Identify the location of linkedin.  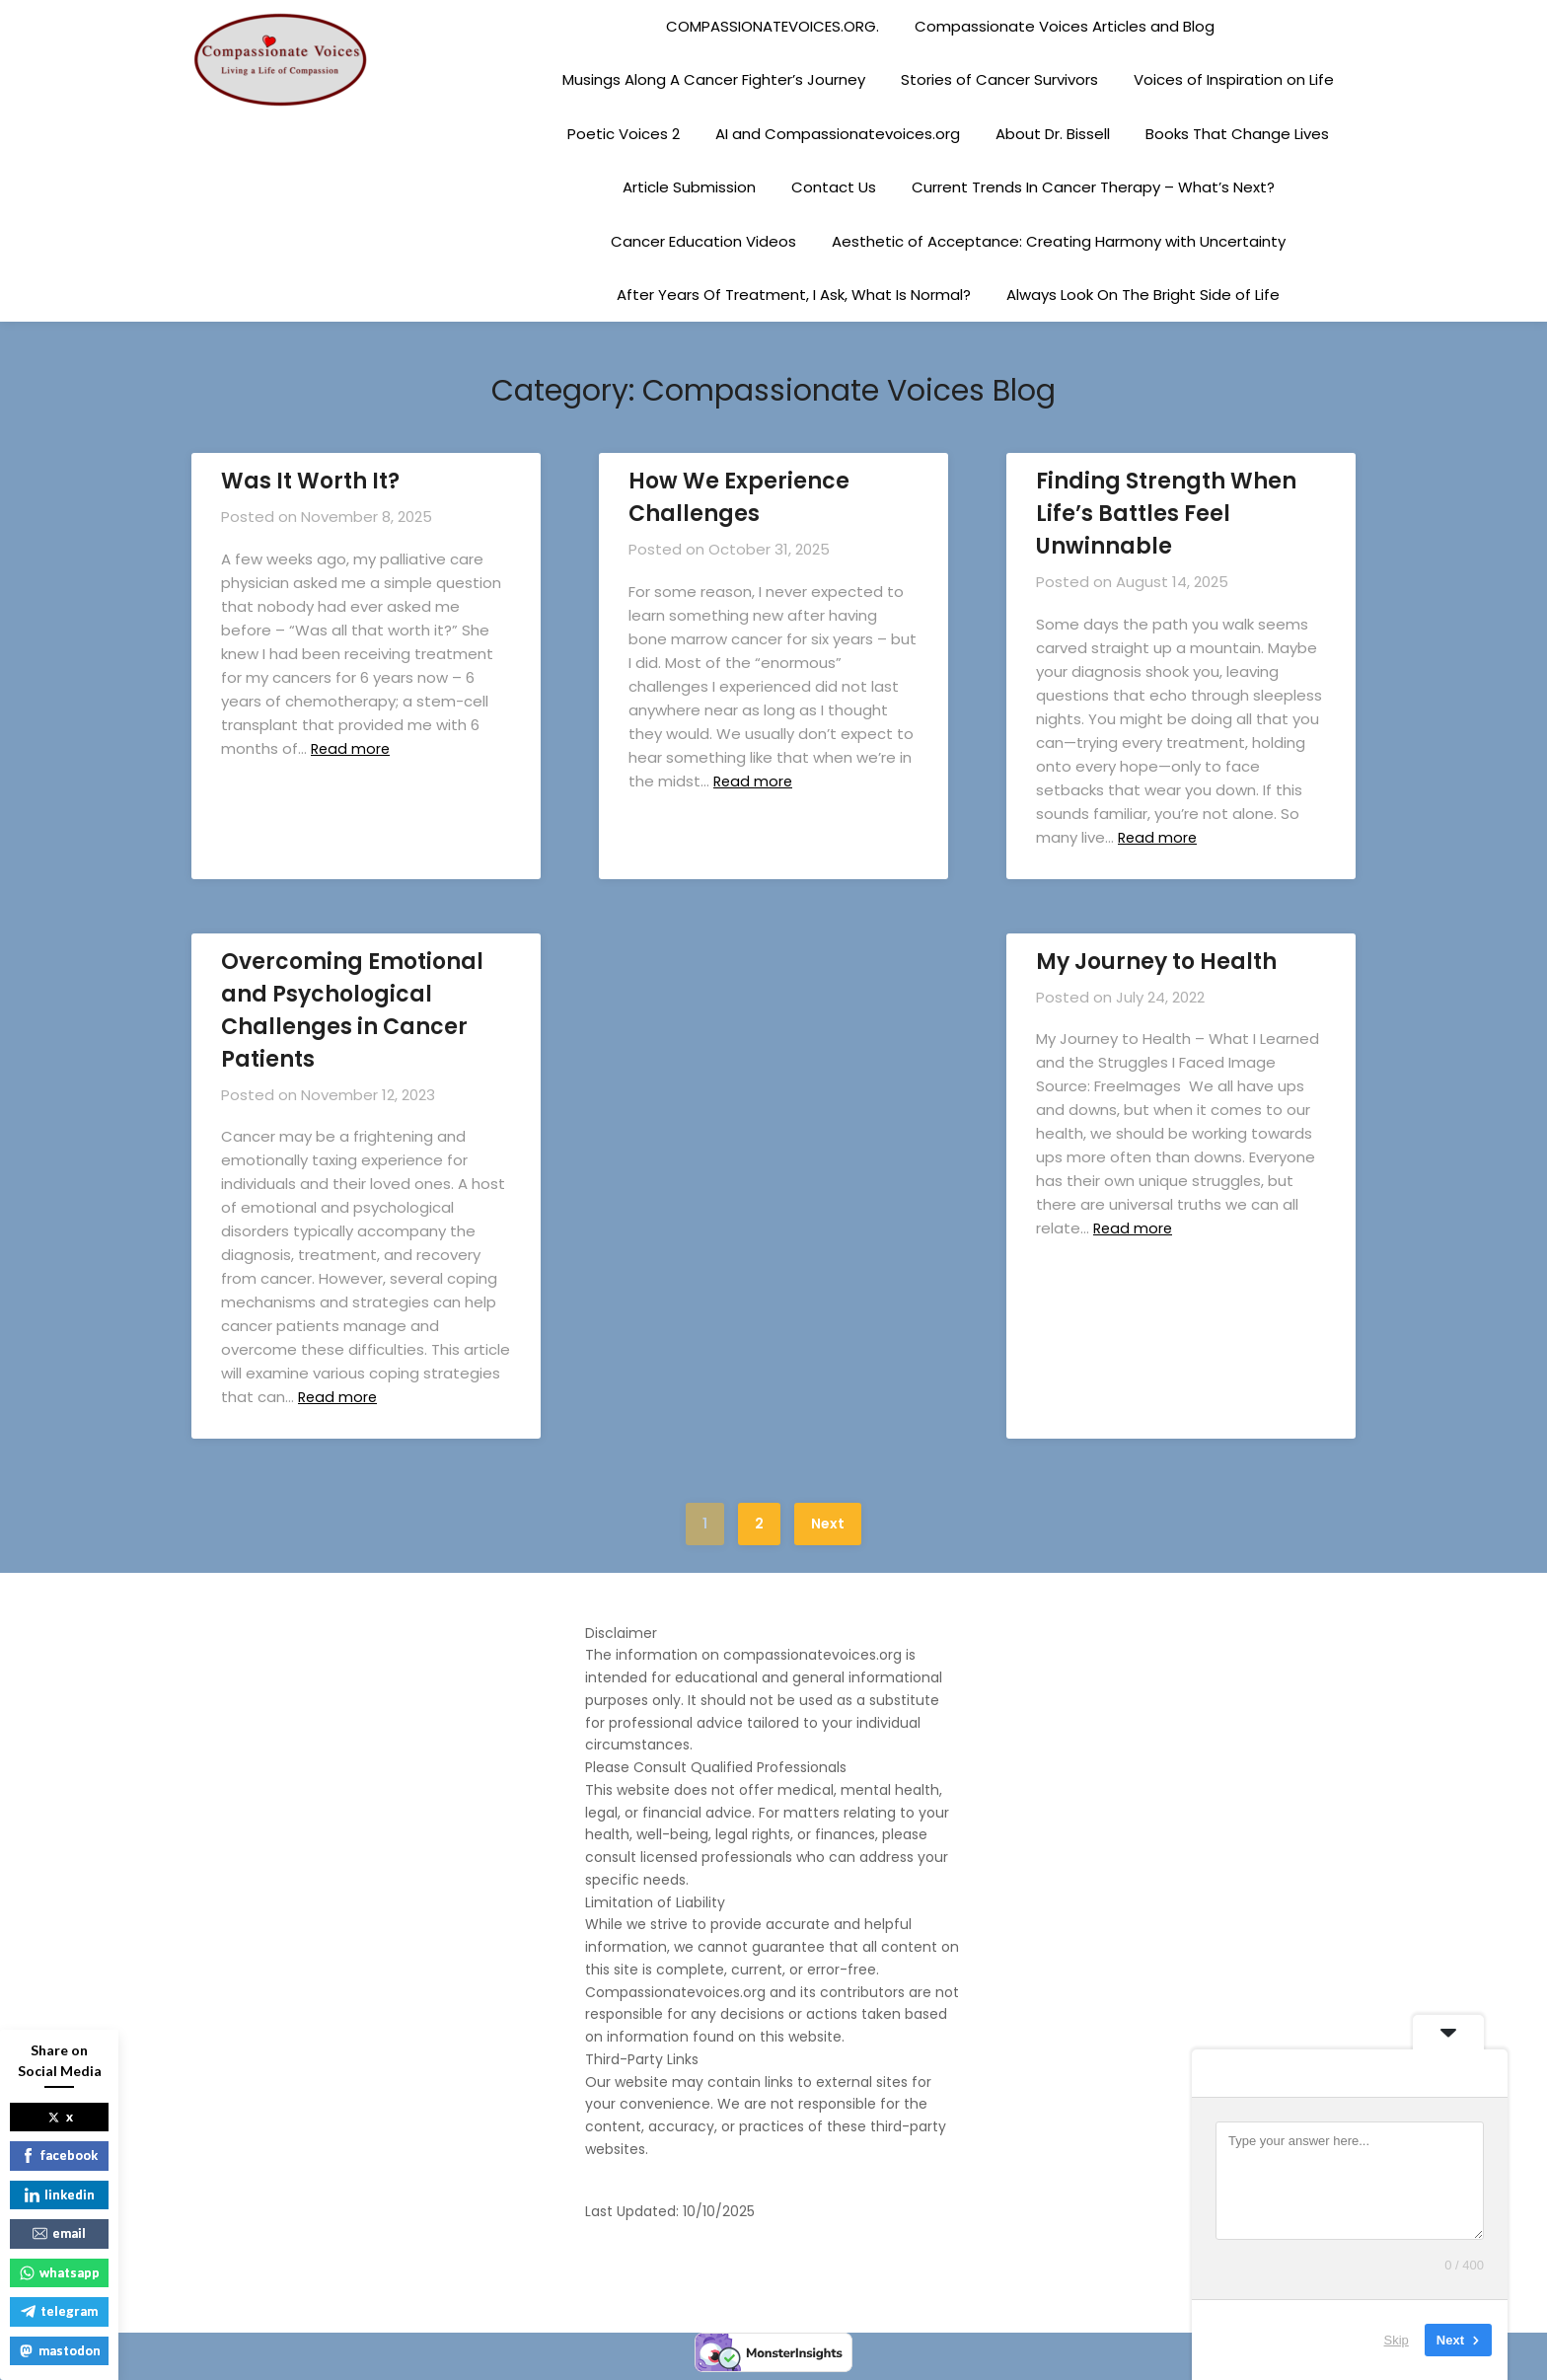
(60, 2194).